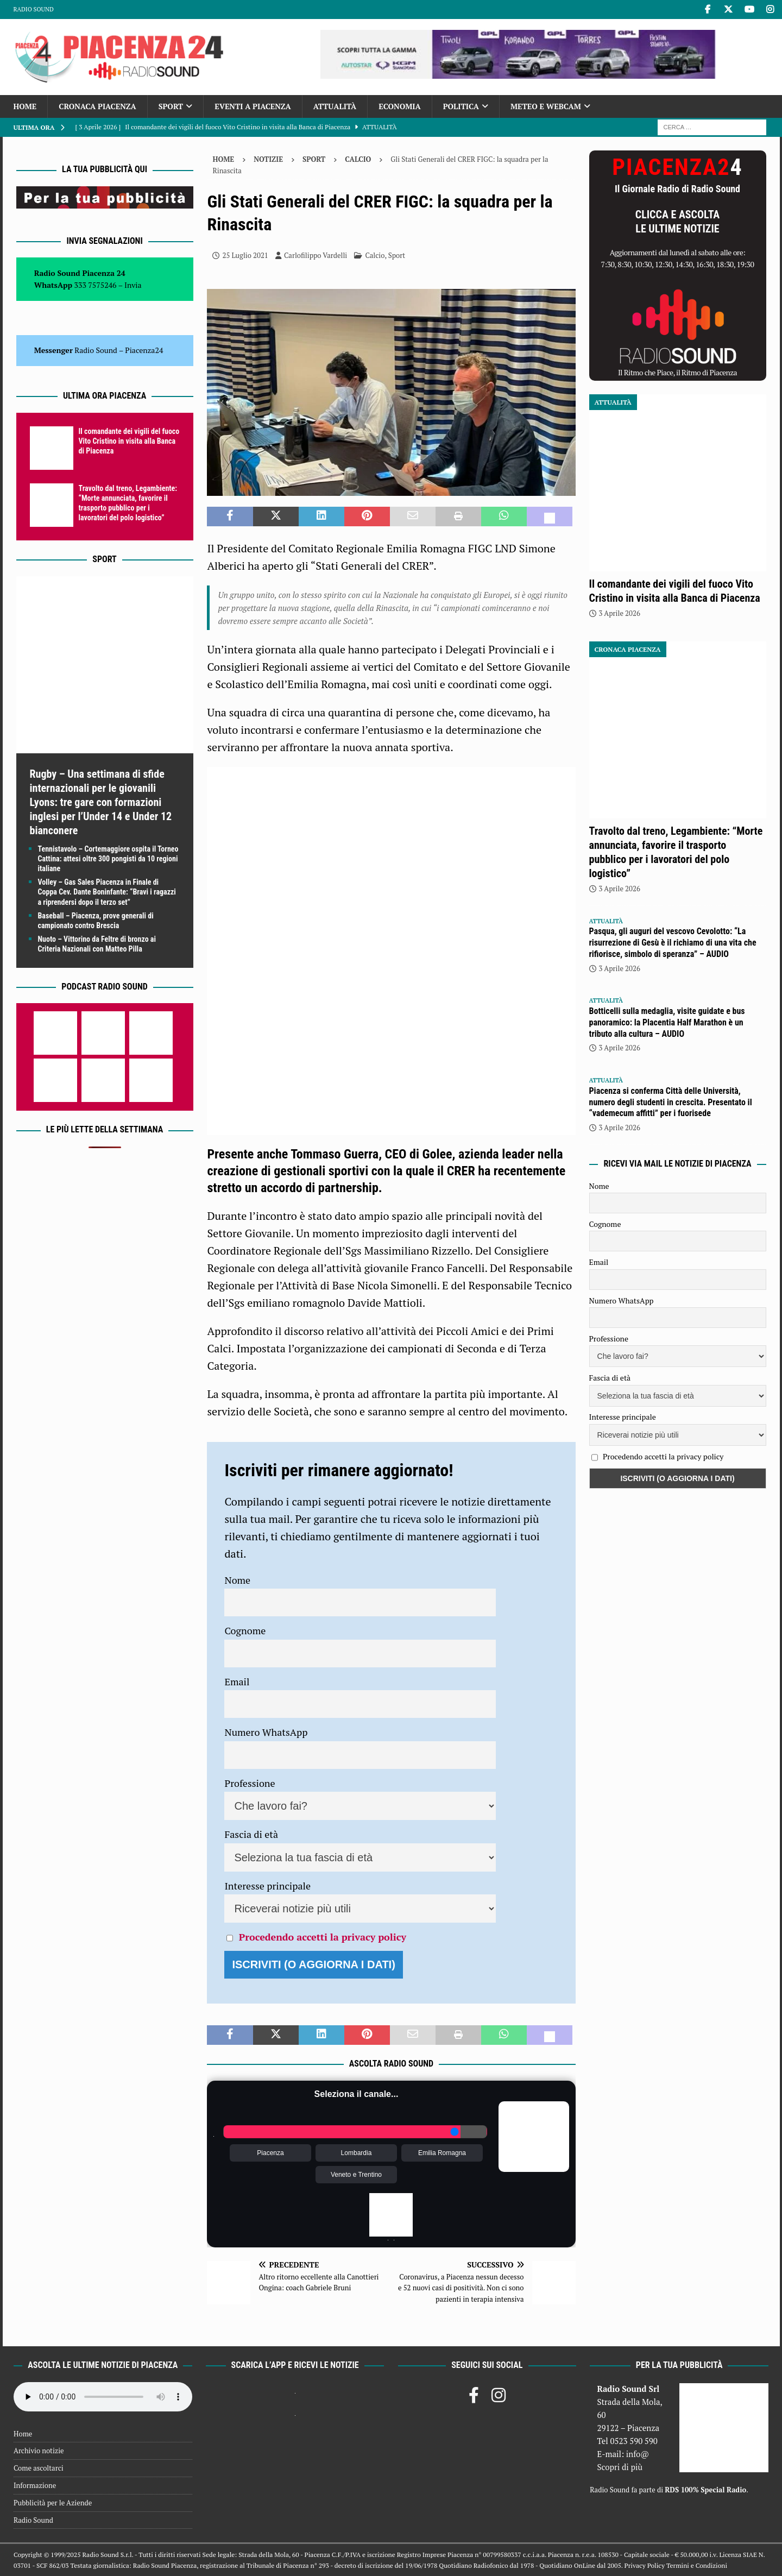 This screenshot has height=2576, width=782. I want to click on 25 Luglio 2021, so click(245, 255).